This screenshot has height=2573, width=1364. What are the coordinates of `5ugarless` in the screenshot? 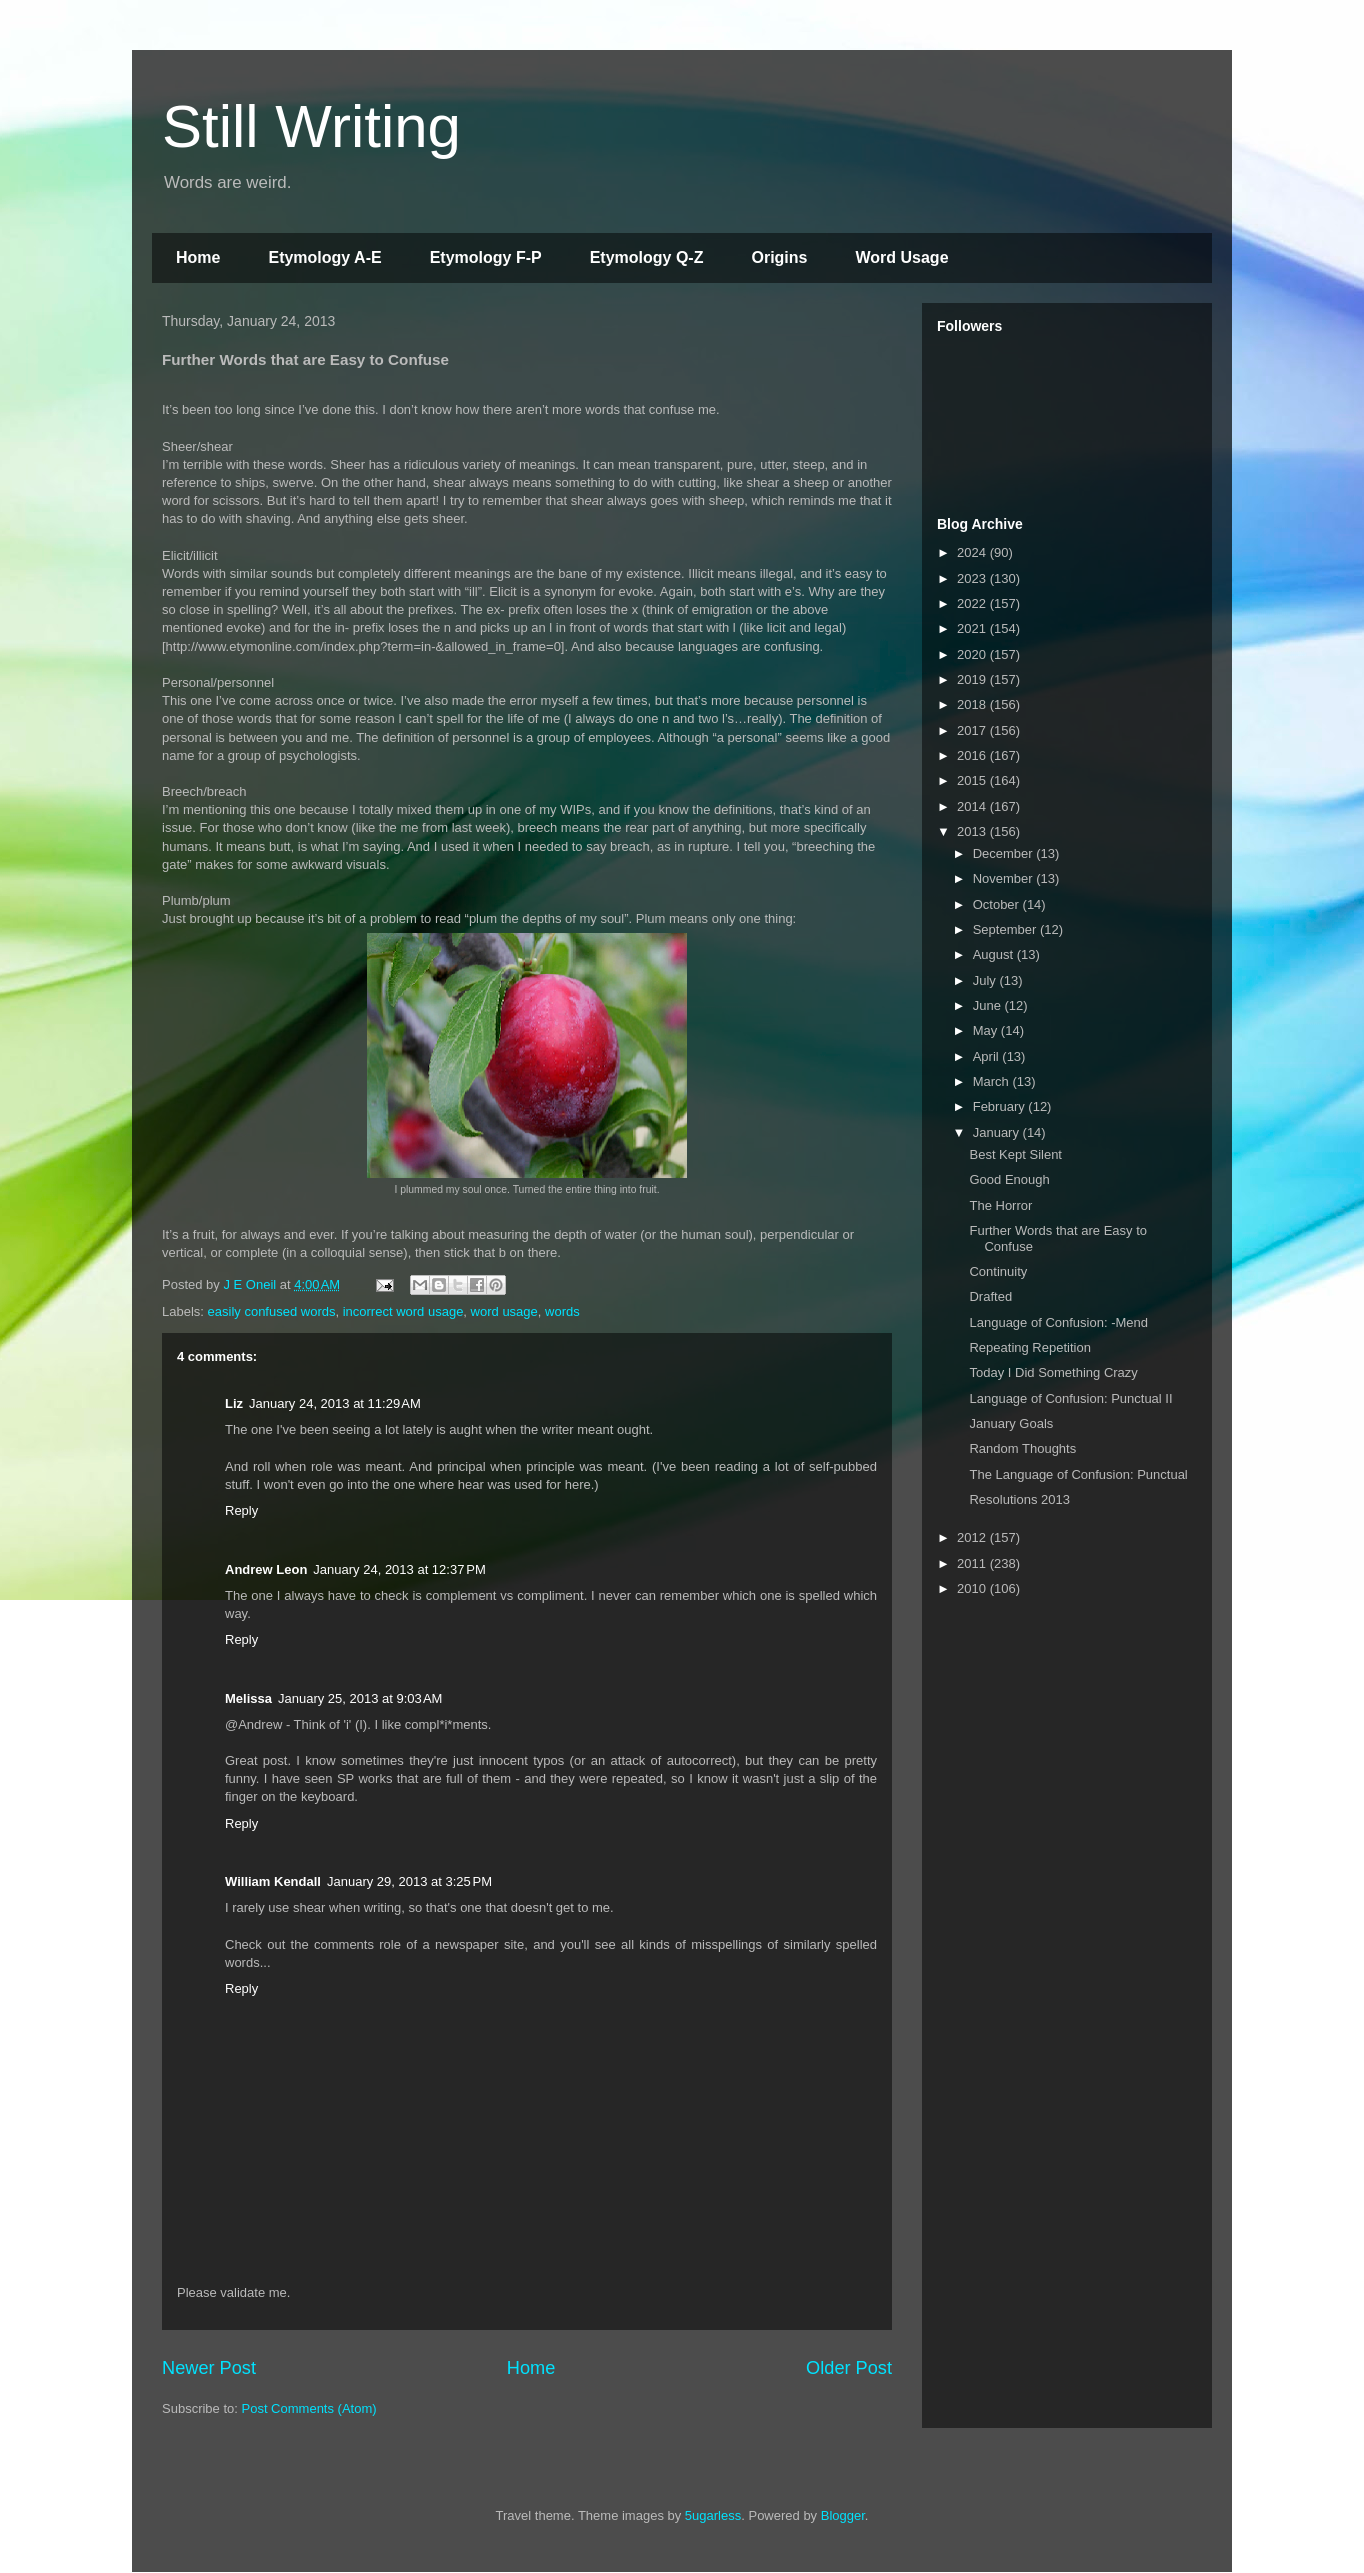 It's located at (713, 2515).